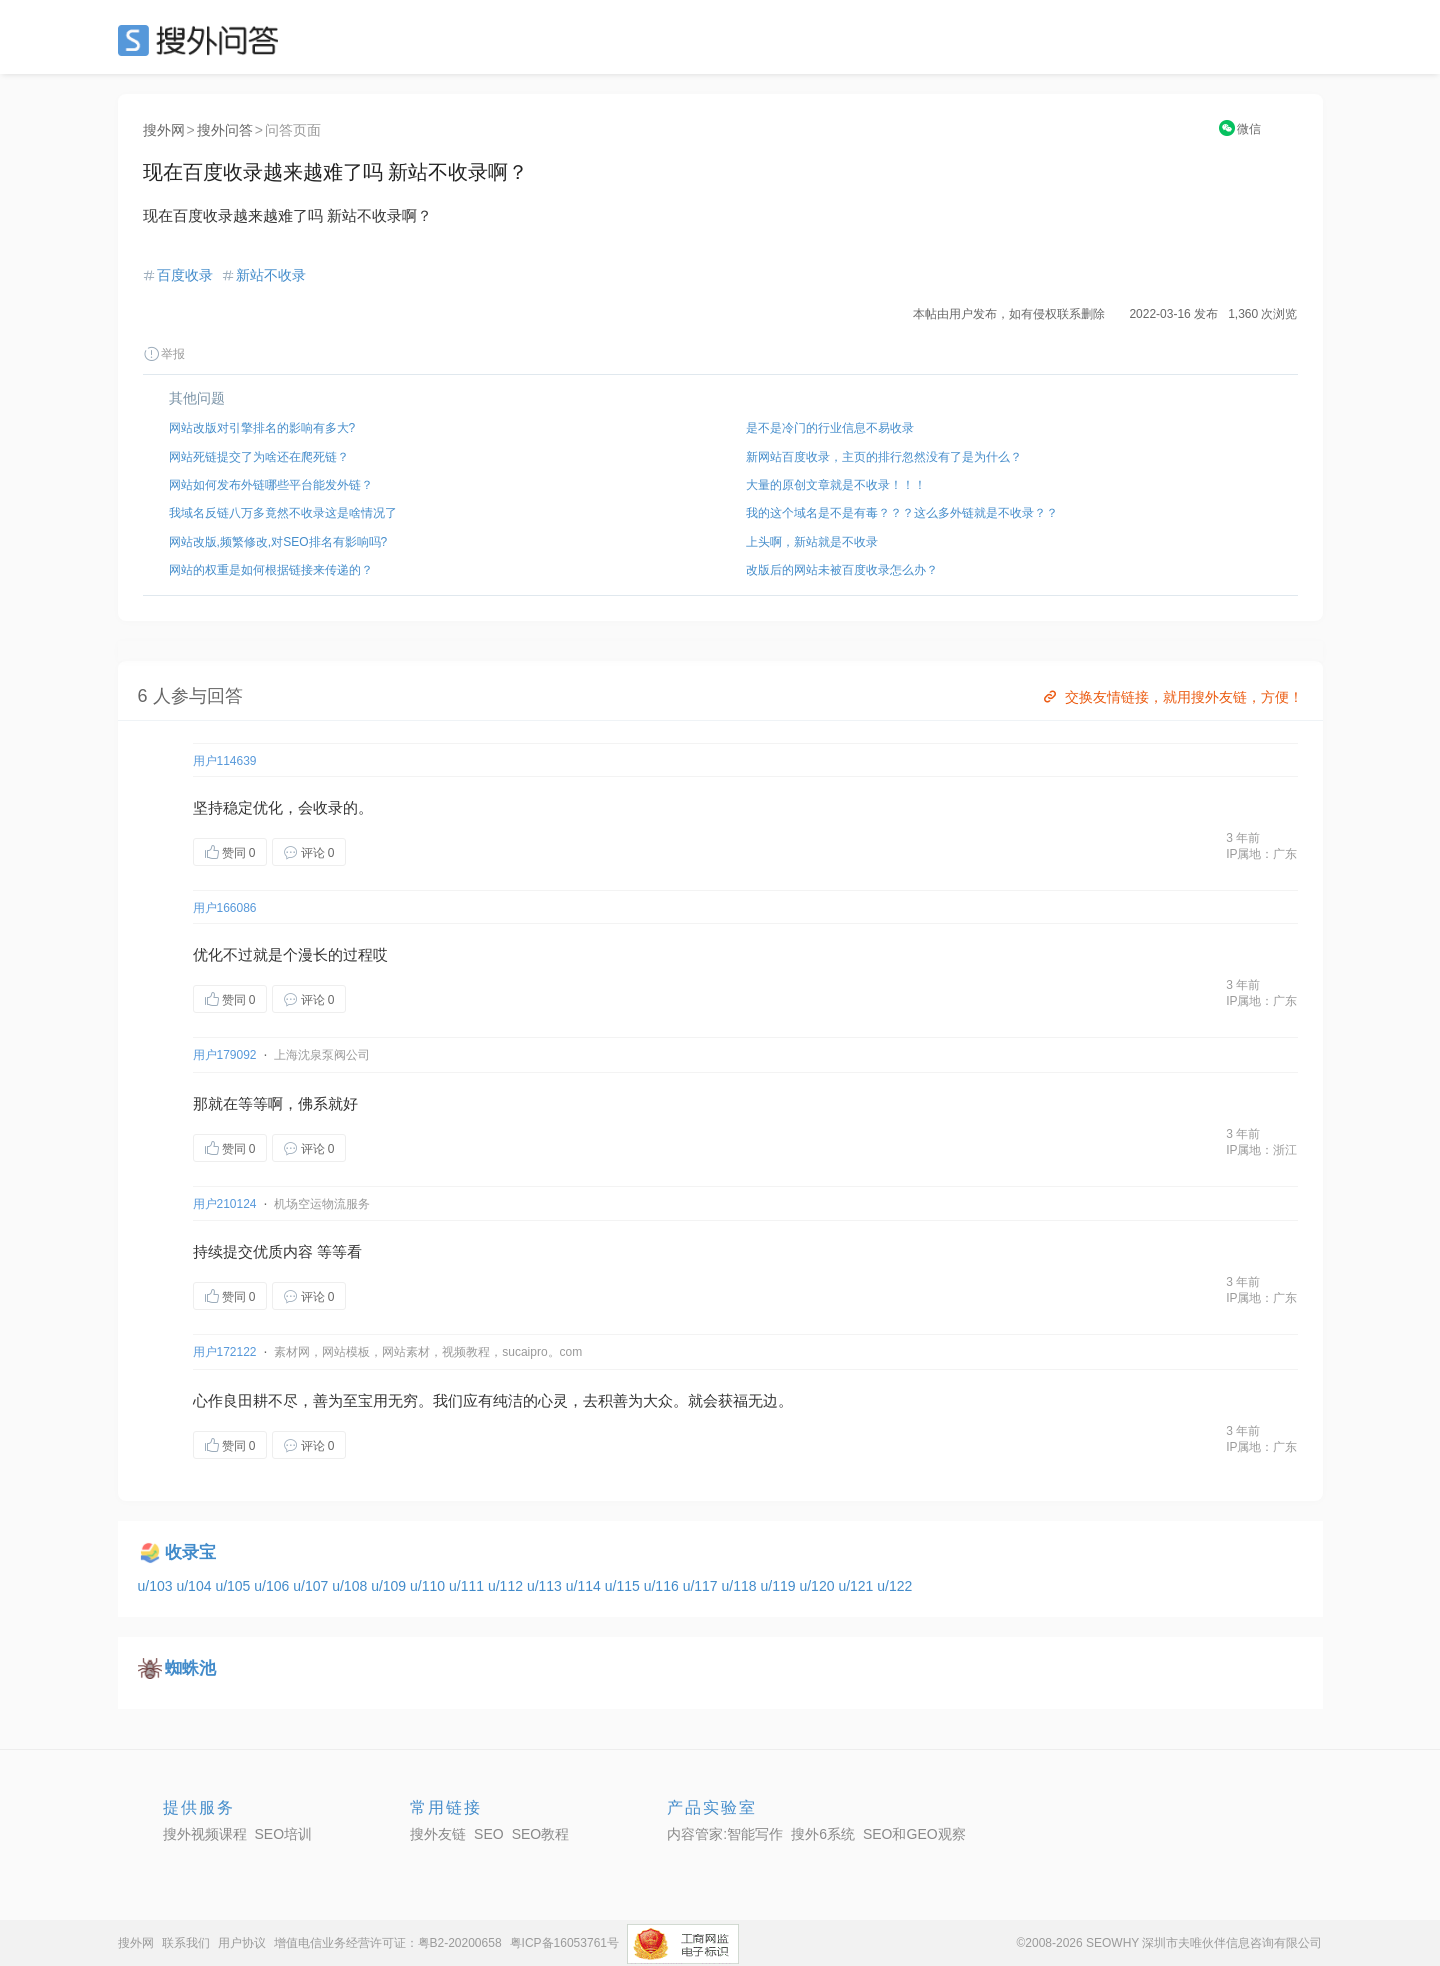 The width and height of the screenshot is (1440, 1966). Describe the element at coordinates (624, 1586) in the screenshot. I see `u/115` at that location.